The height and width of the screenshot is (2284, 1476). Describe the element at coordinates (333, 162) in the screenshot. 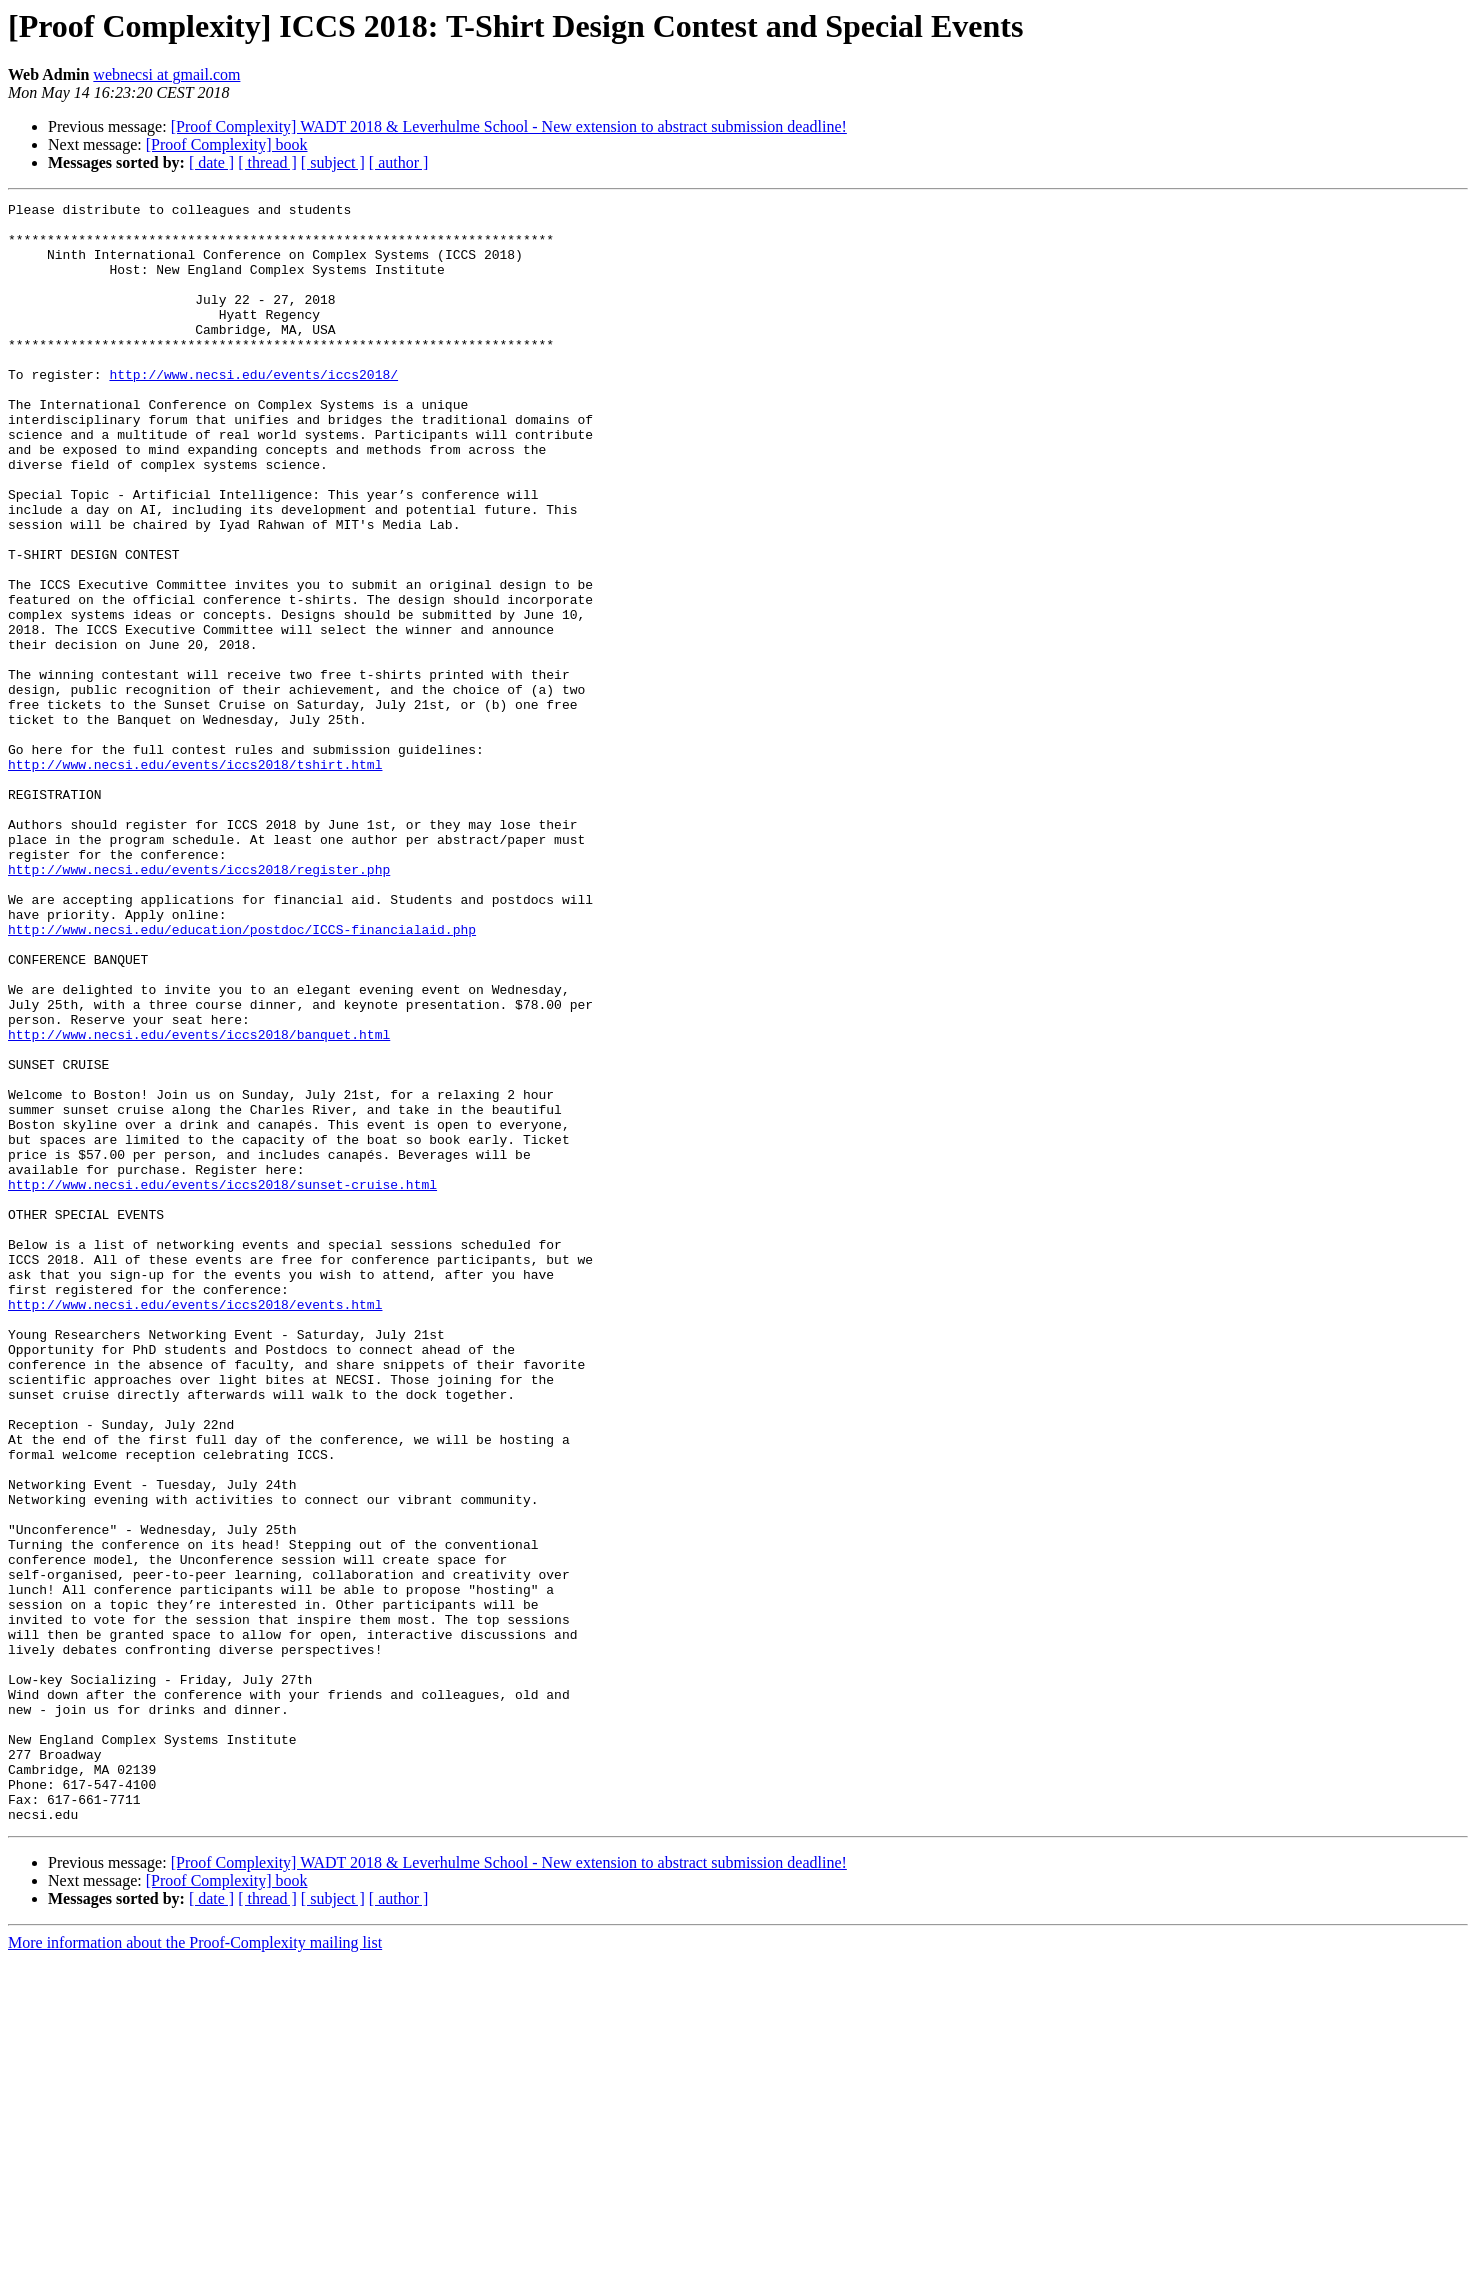

I see `[ subject ]` at that location.